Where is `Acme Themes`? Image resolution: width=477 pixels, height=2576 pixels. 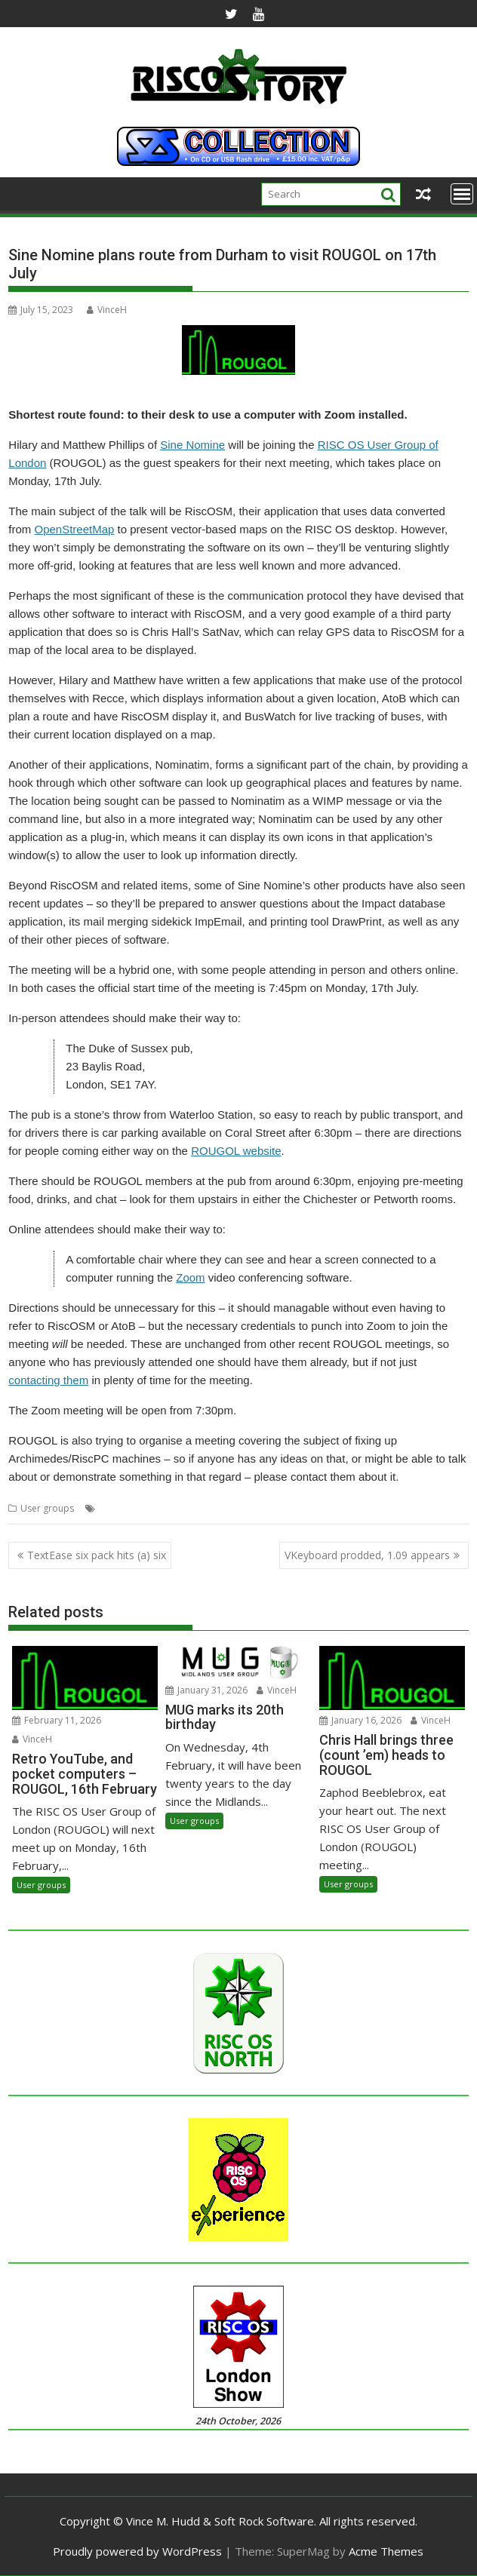 Acme Themes is located at coordinates (386, 2551).